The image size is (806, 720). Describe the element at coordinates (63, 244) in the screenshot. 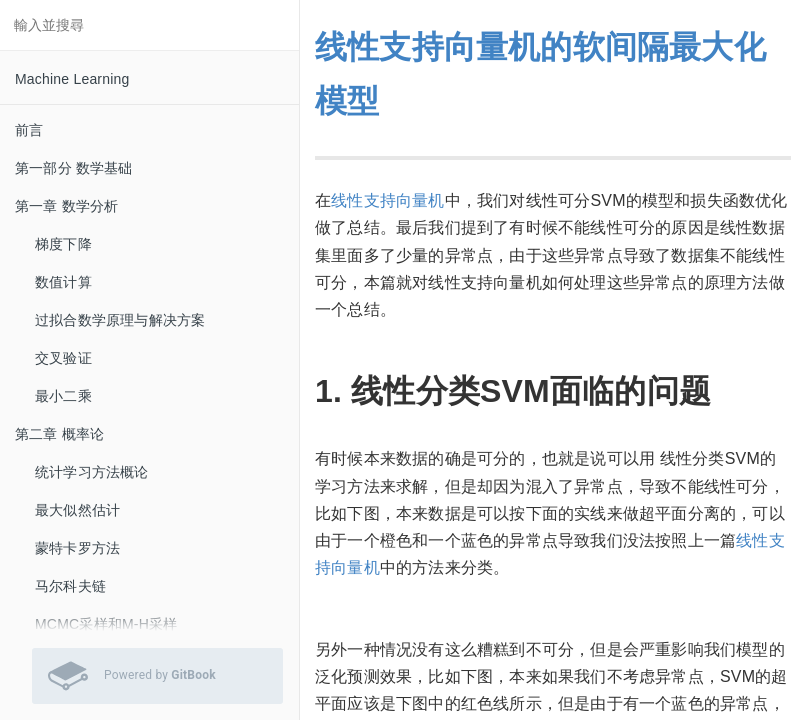

I see `梯度下降` at that location.